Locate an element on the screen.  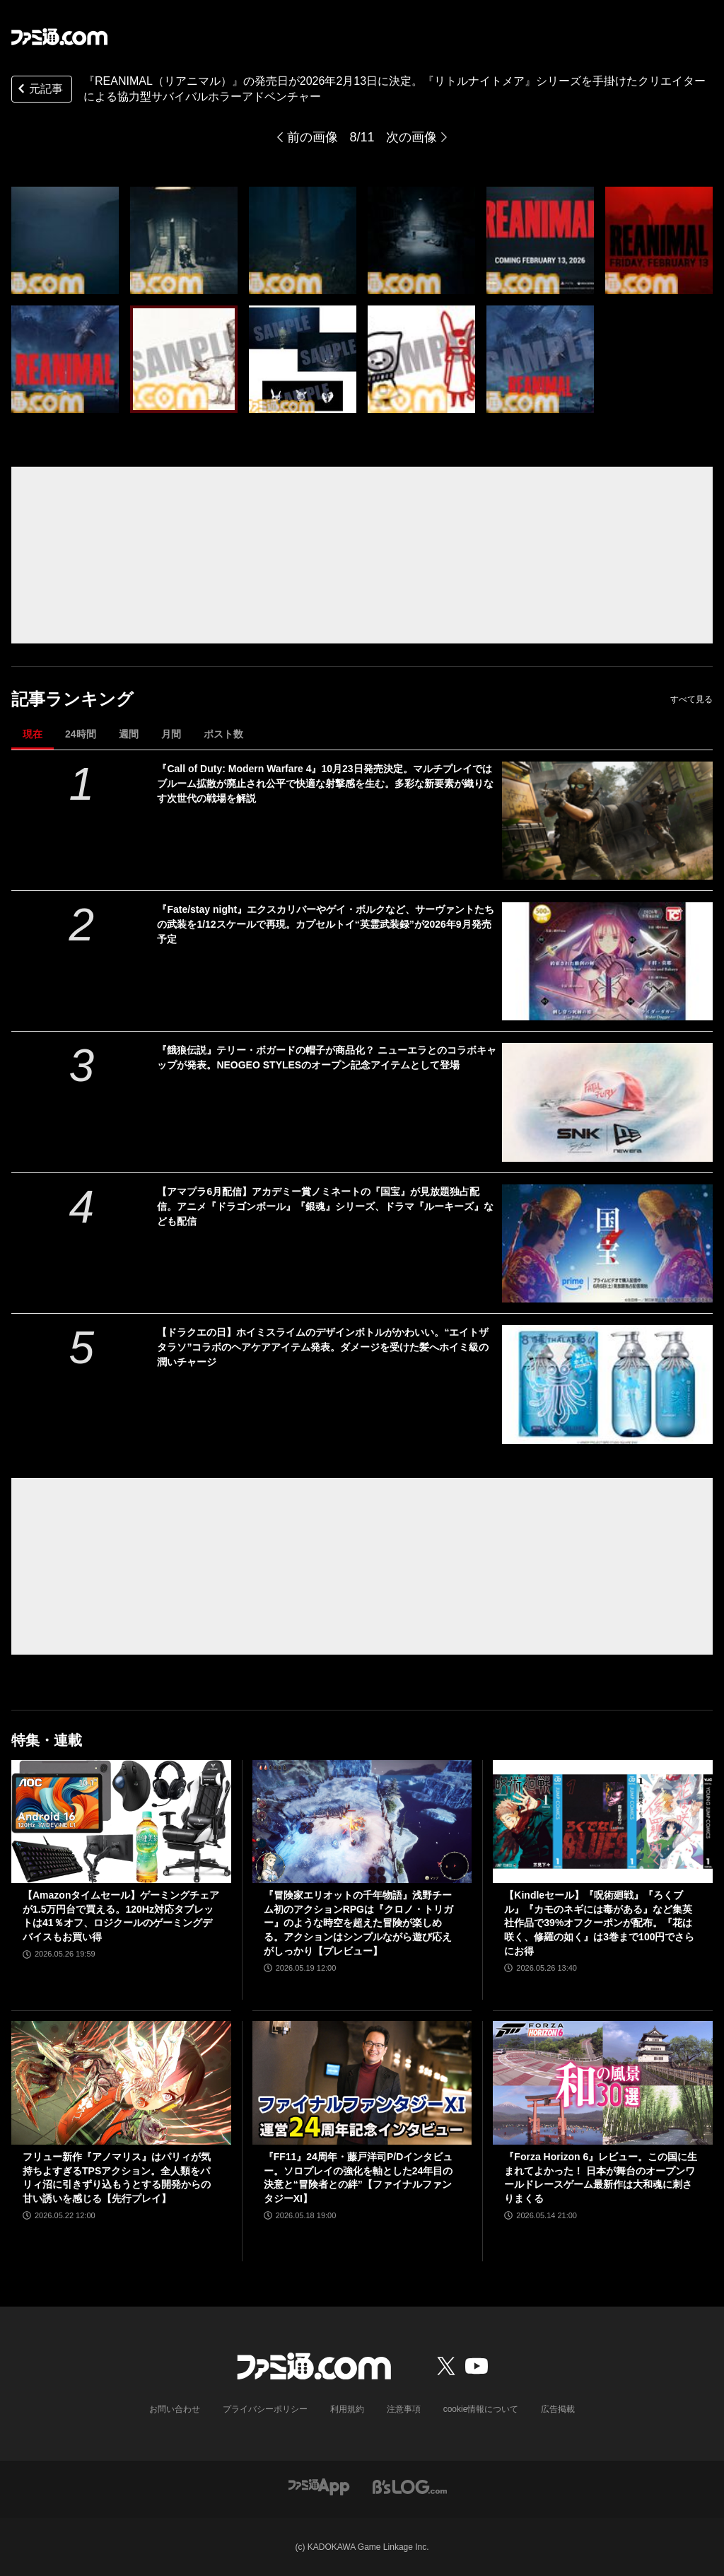
利用規約 is located at coordinates (347, 2409).